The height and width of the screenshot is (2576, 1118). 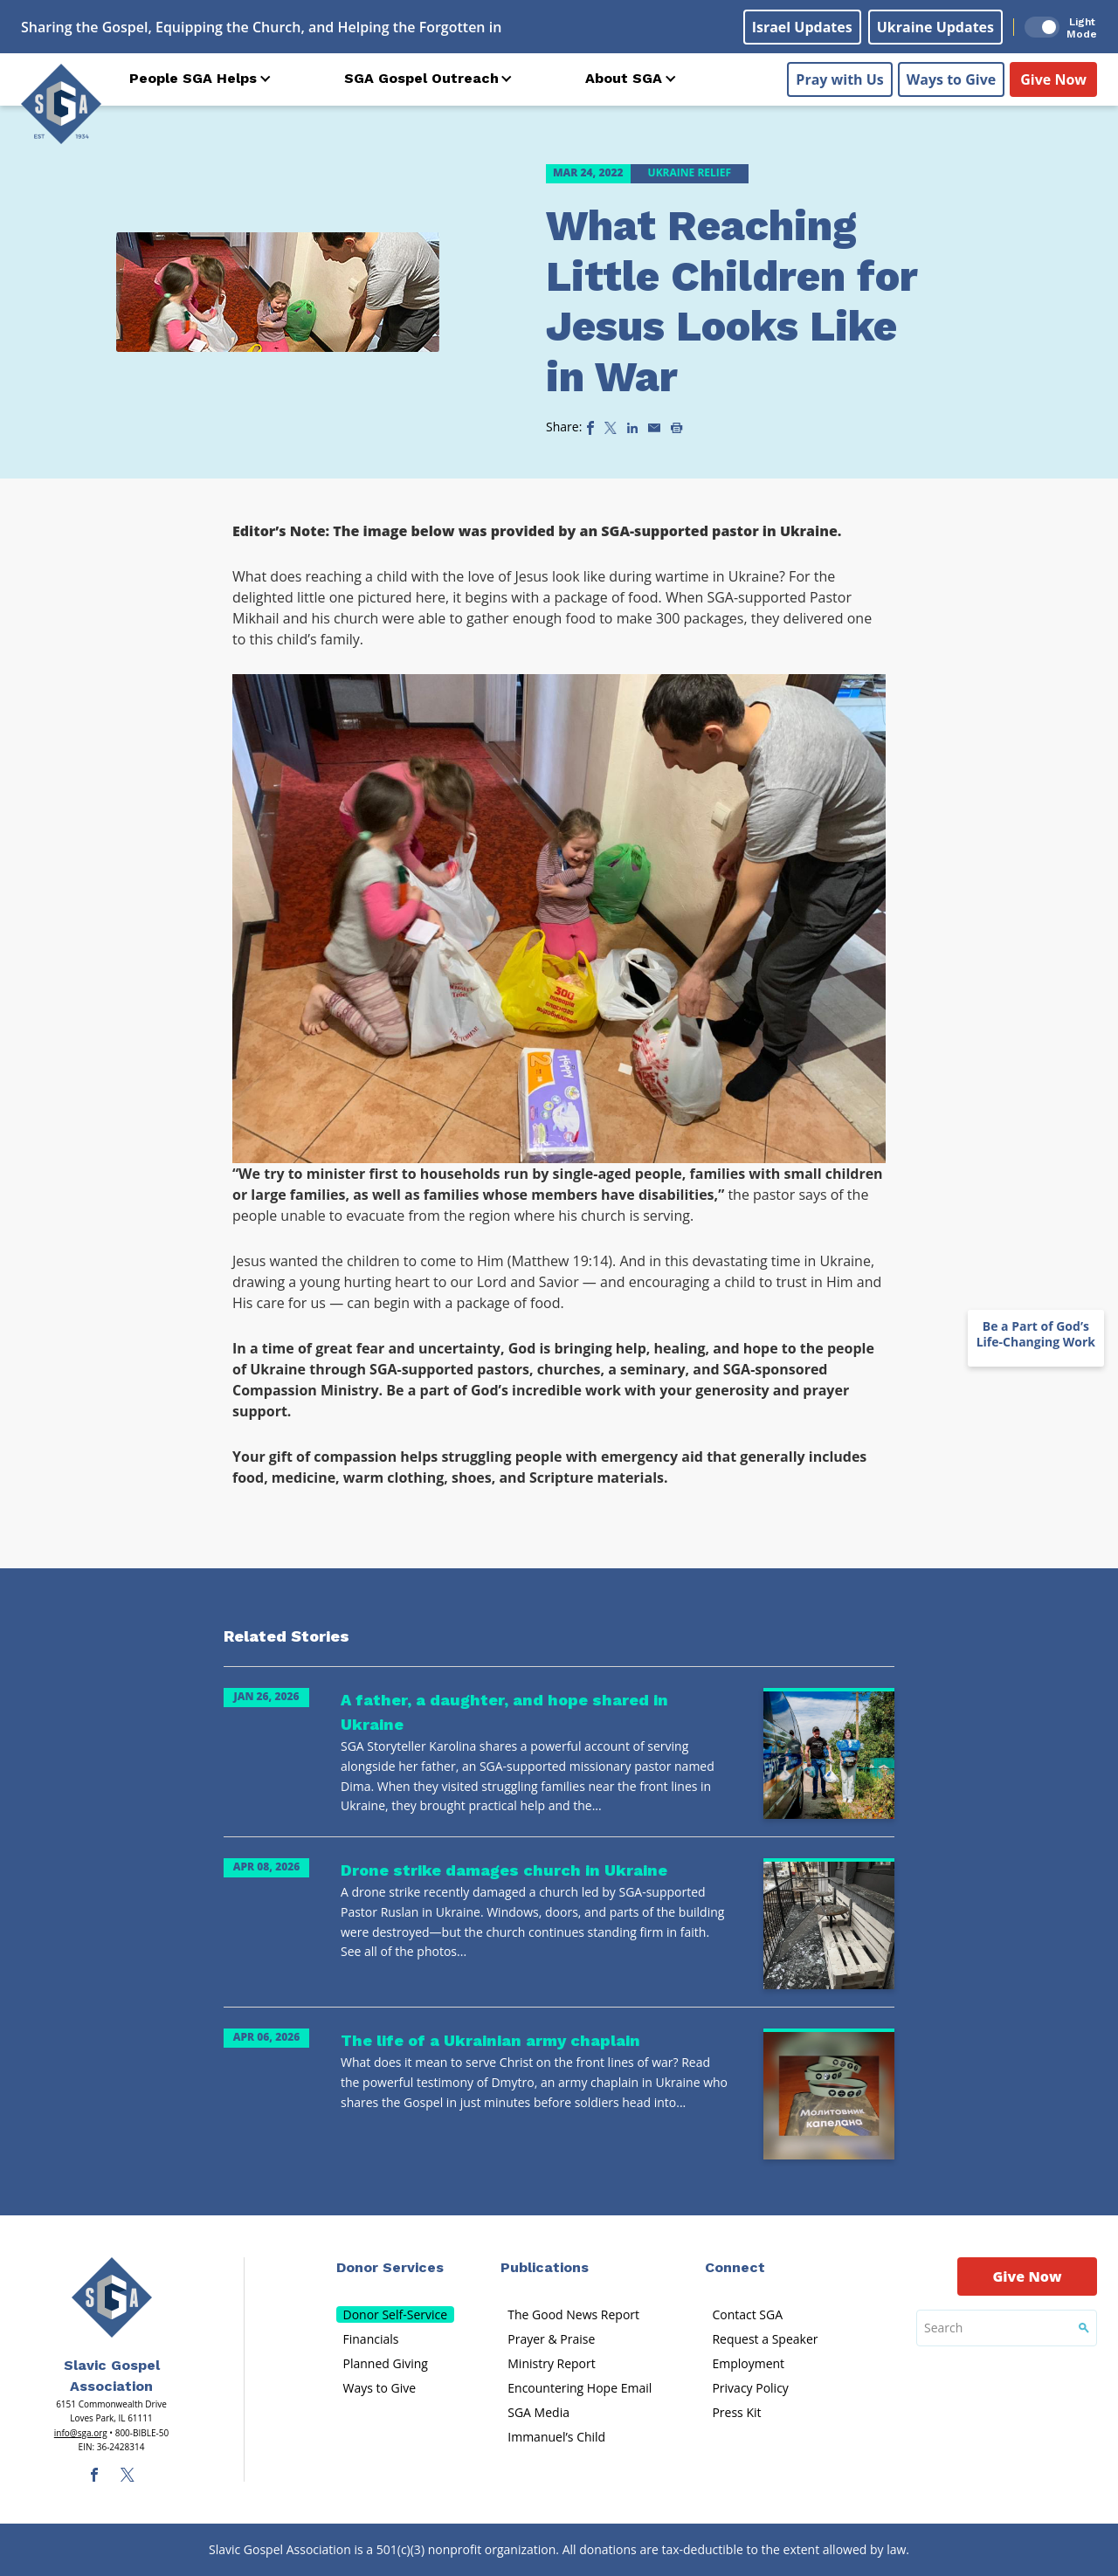 What do you see at coordinates (61, 104) in the screenshot?
I see `[Sga Logo]` at bounding box center [61, 104].